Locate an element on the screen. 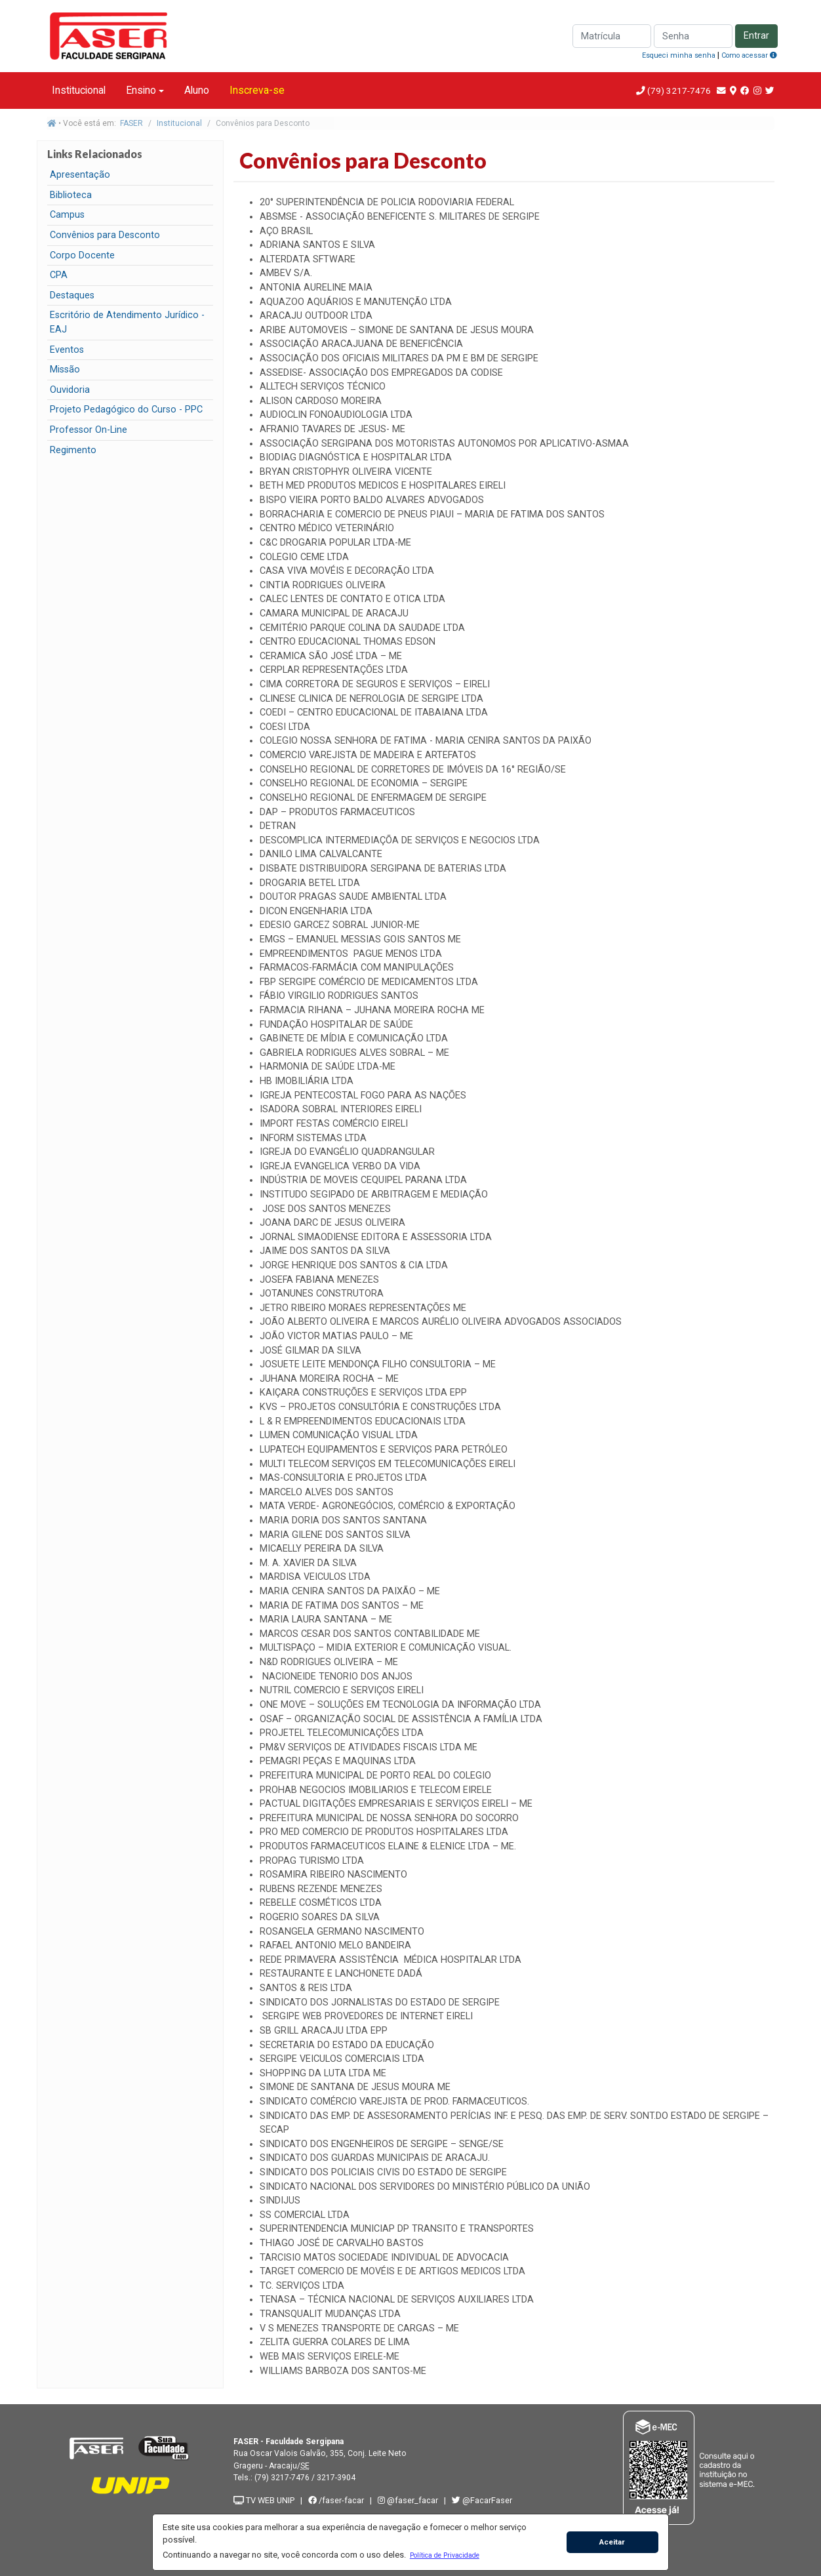  /faser-facar is located at coordinates (336, 2500).